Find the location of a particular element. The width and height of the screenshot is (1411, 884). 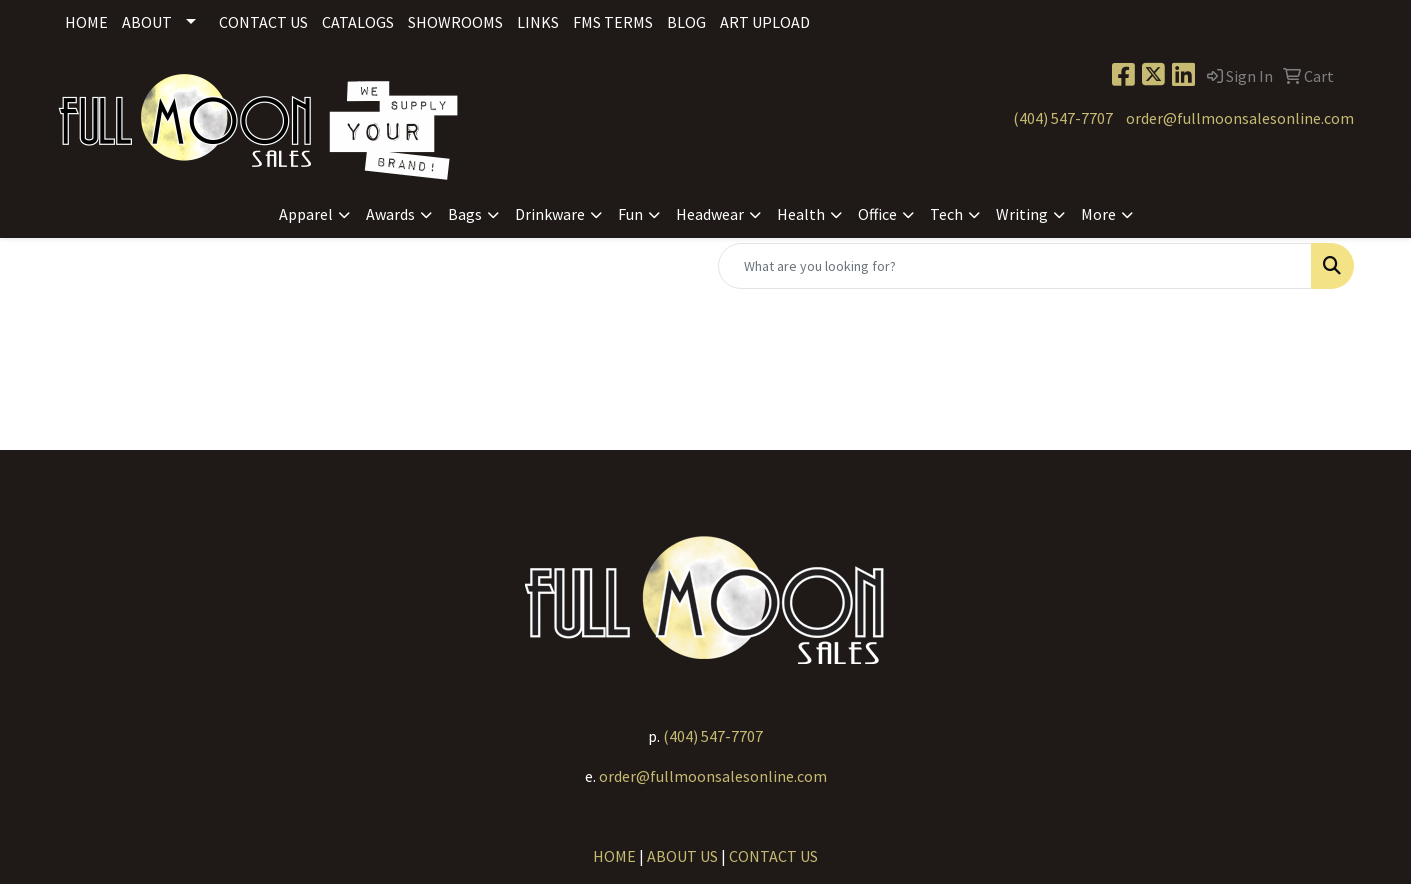

Blog is located at coordinates (686, 22).